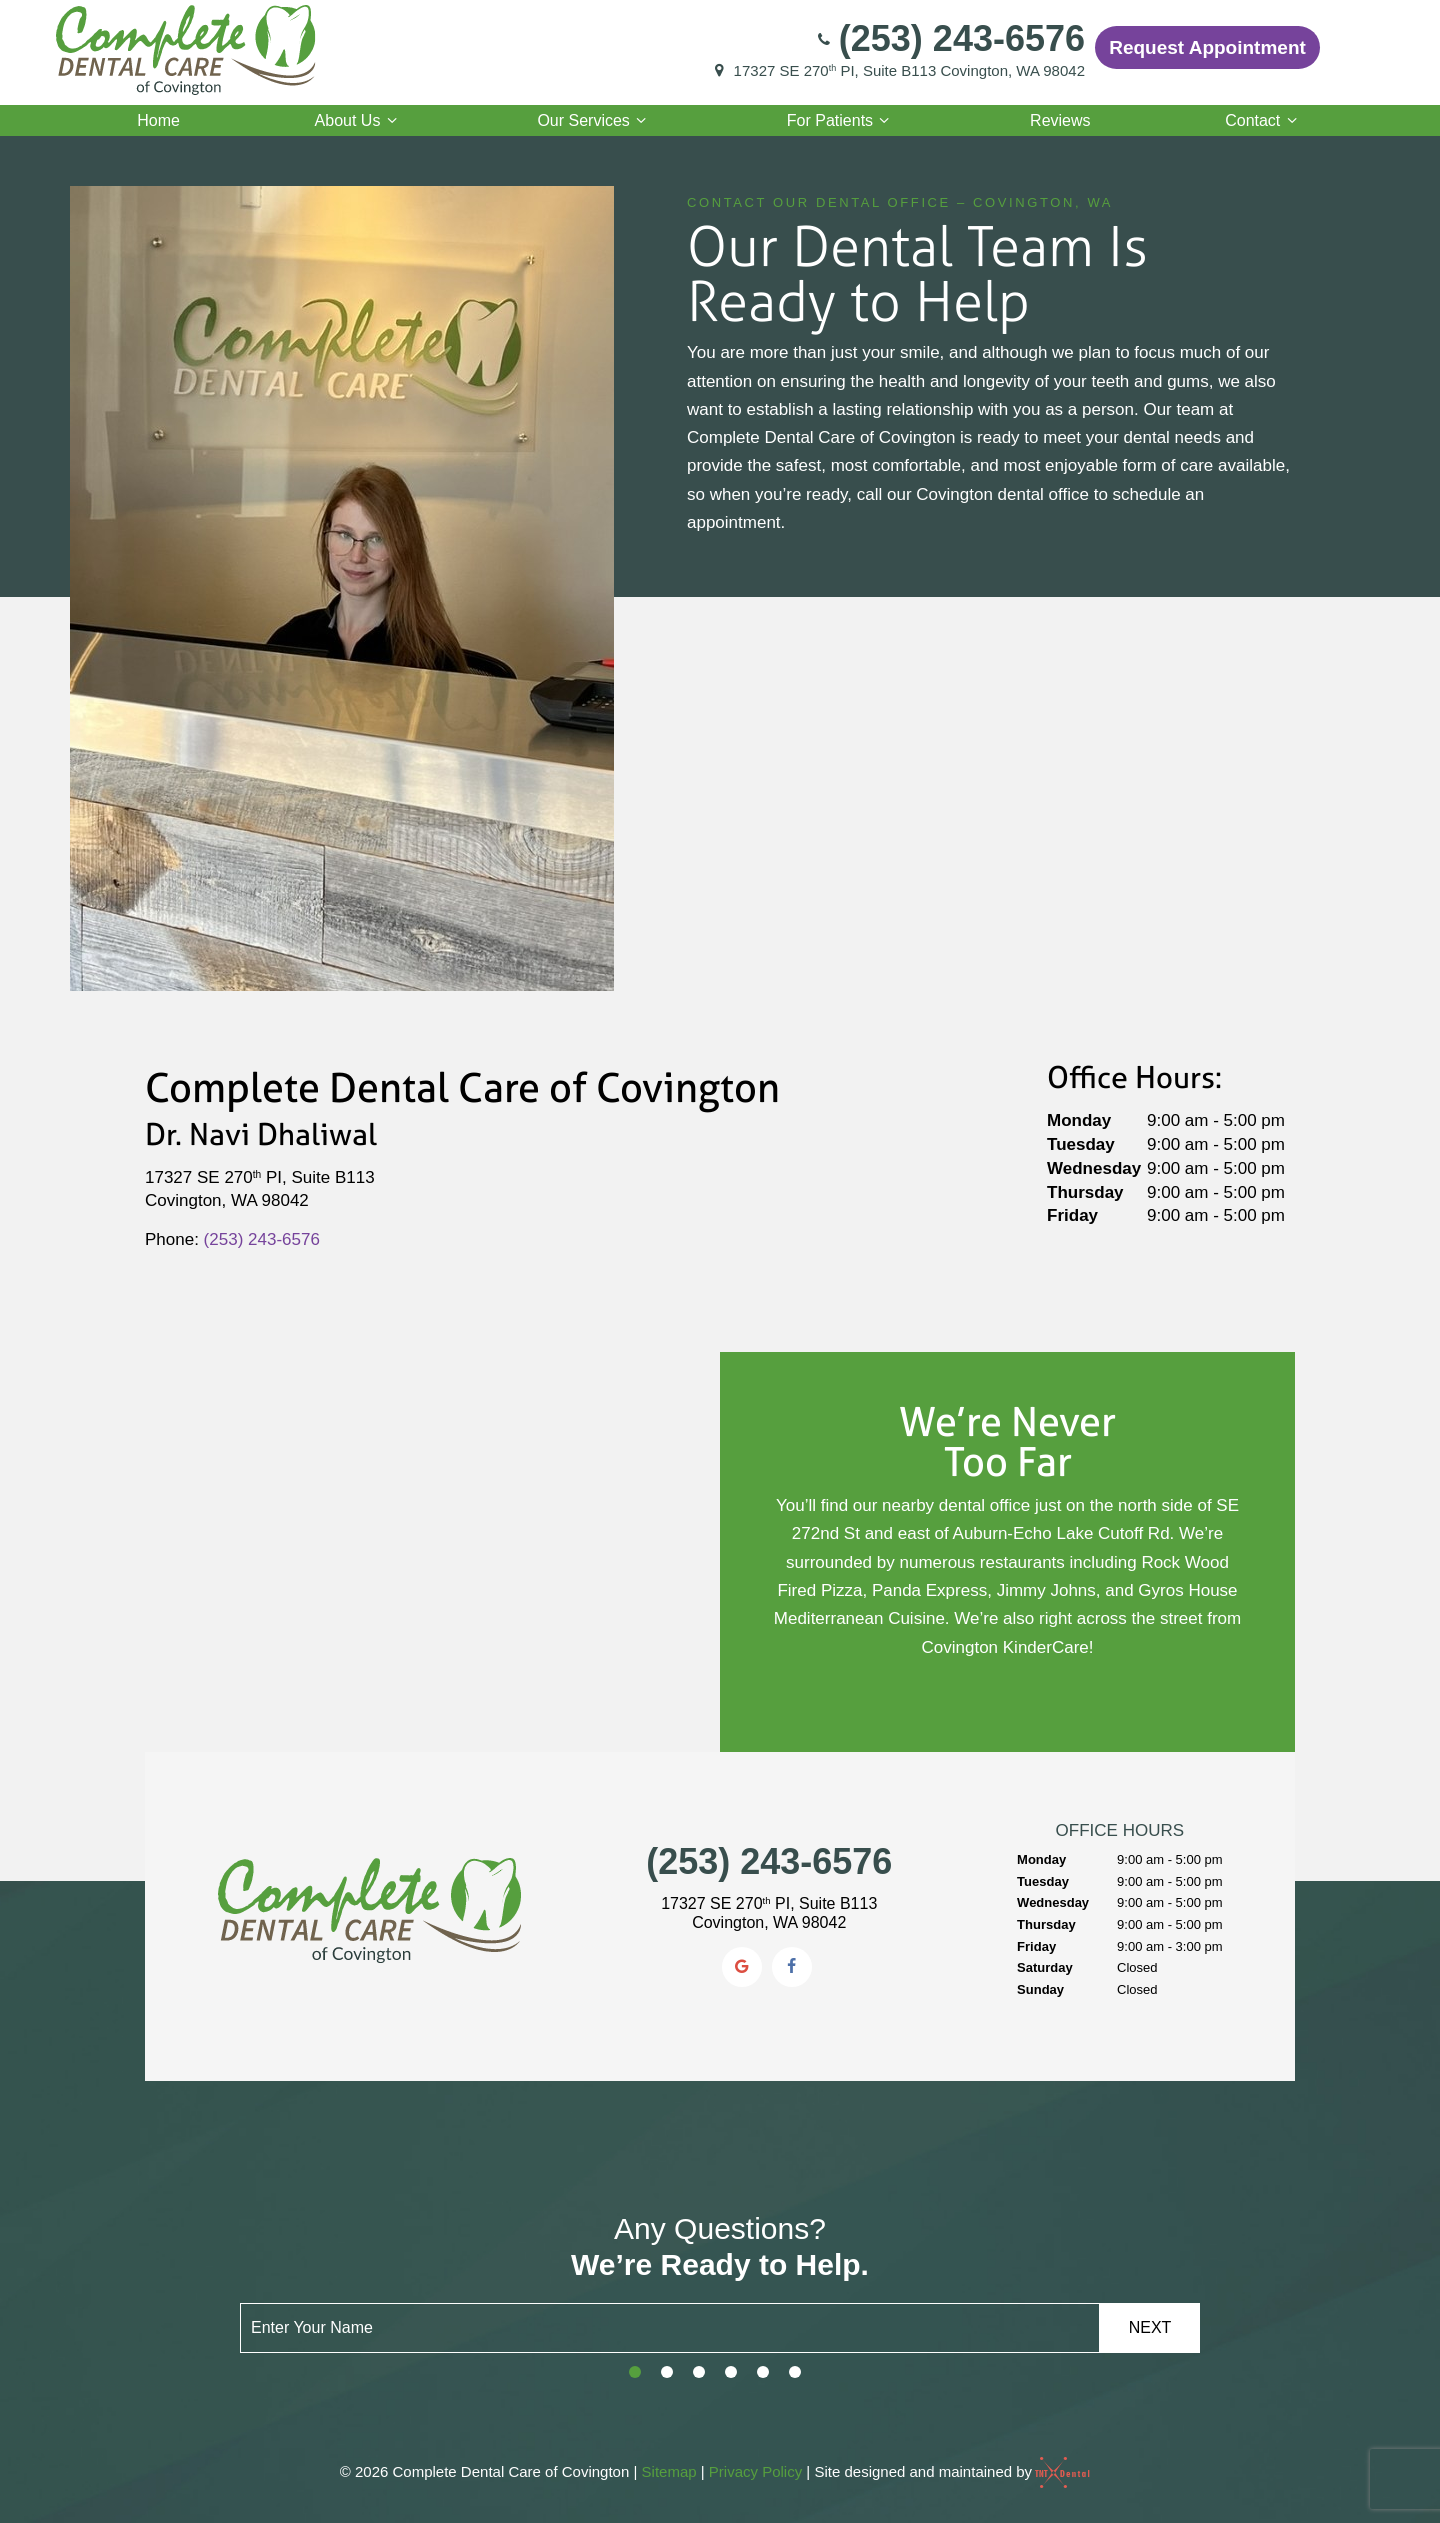 Image resolution: width=1440 pixels, height=2523 pixels. What do you see at coordinates (1081, 1144) in the screenshot?
I see `Tuesday` at bounding box center [1081, 1144].